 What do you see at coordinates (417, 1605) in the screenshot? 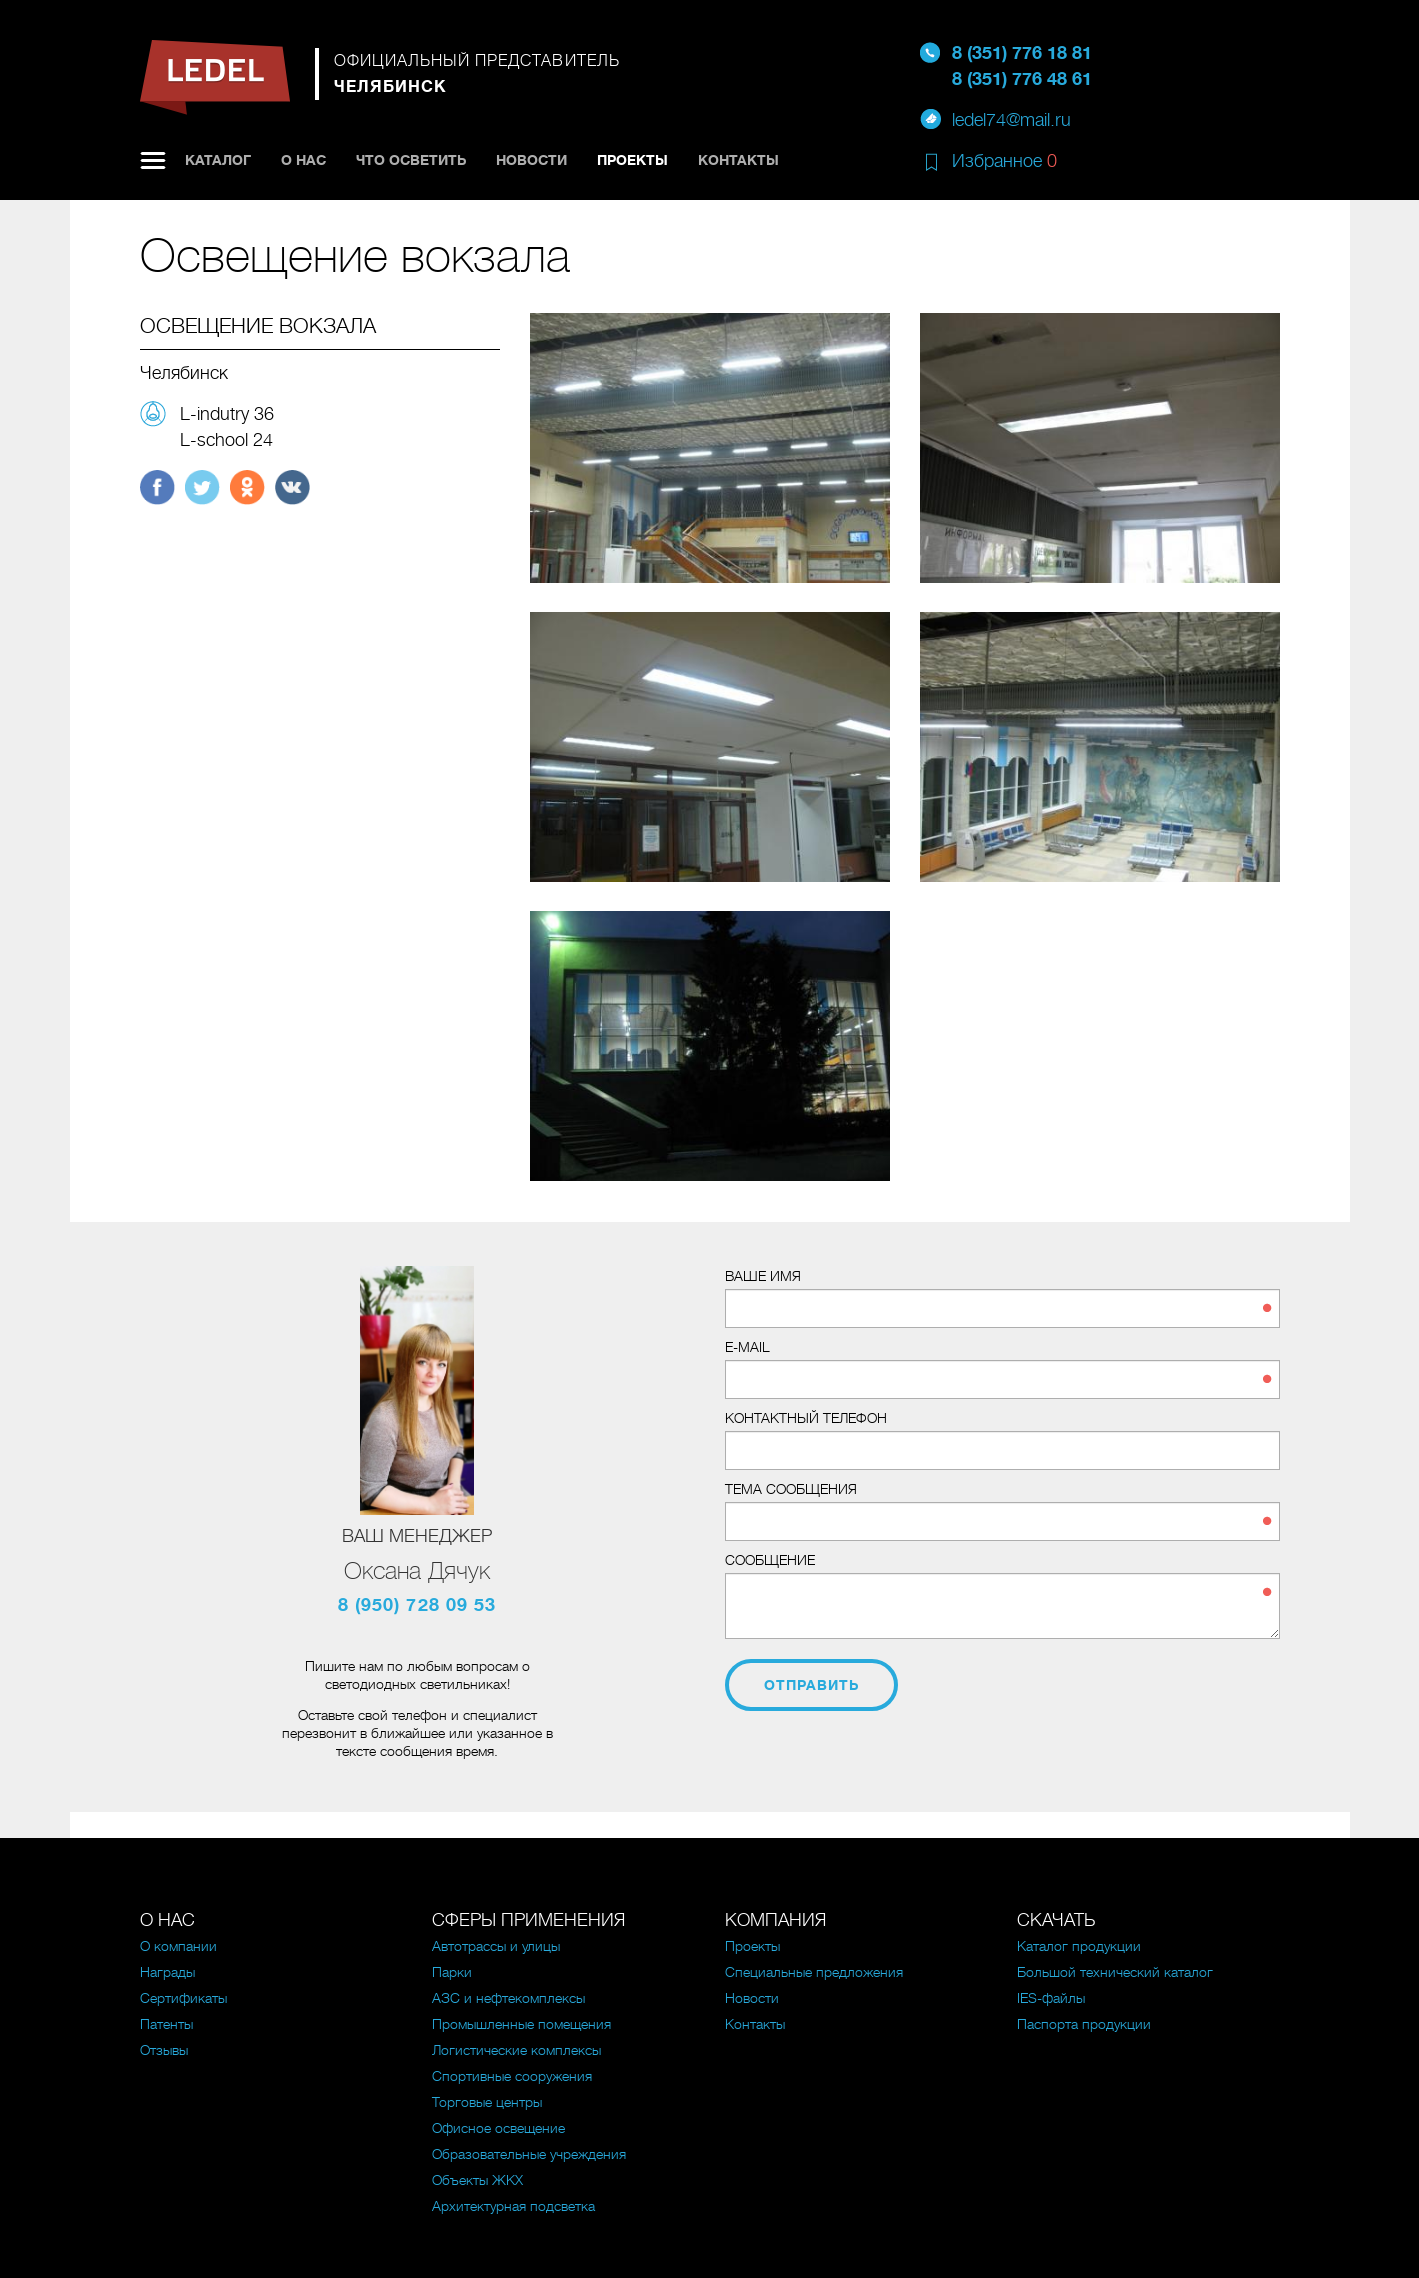
I see `8 (950) 728 09 53` at bounding box center [417, 1605].